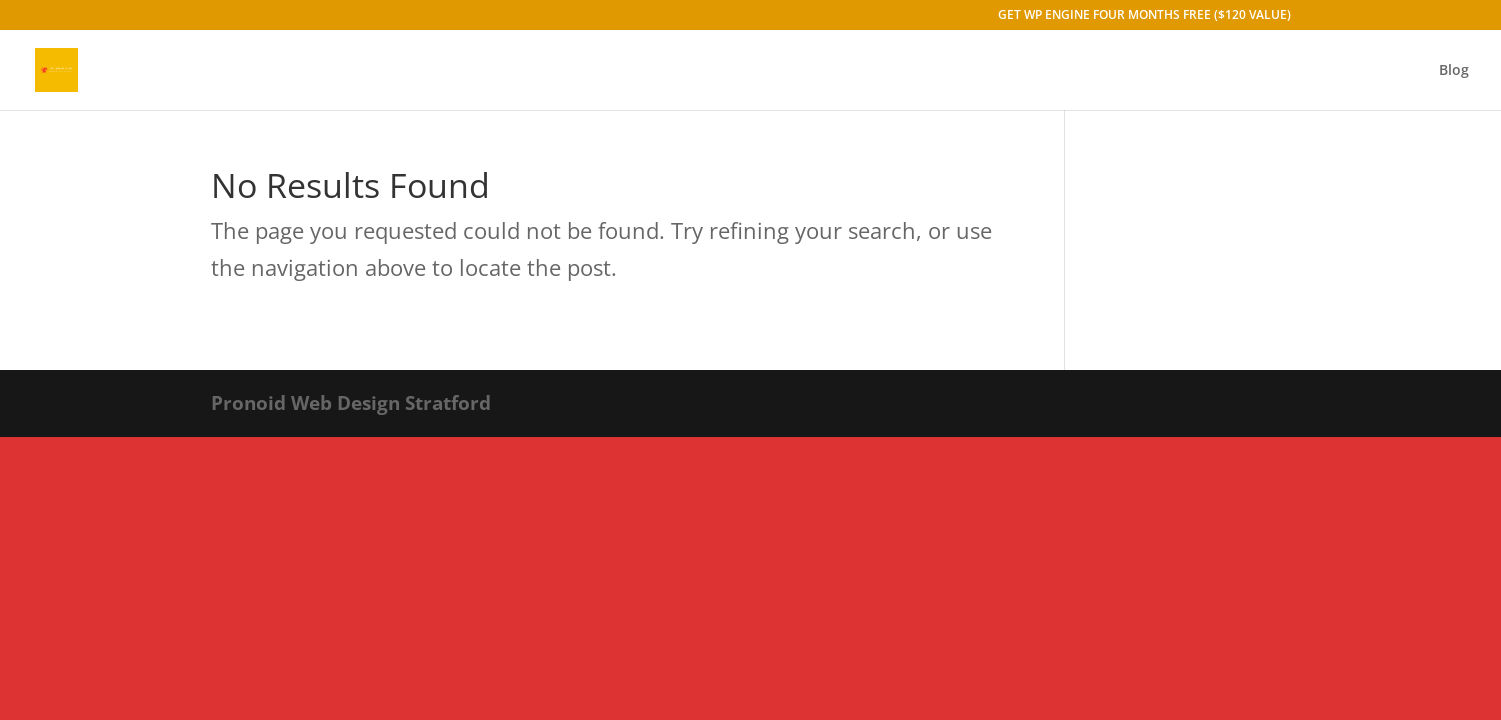 The height and width of the screenshot is (720, 1501). Describe the element at coordinates (1144, 16) in the screenshot. I see `GET WP ENGINE FOUR MONTHS FREE ($120 VALUE)` at that location.